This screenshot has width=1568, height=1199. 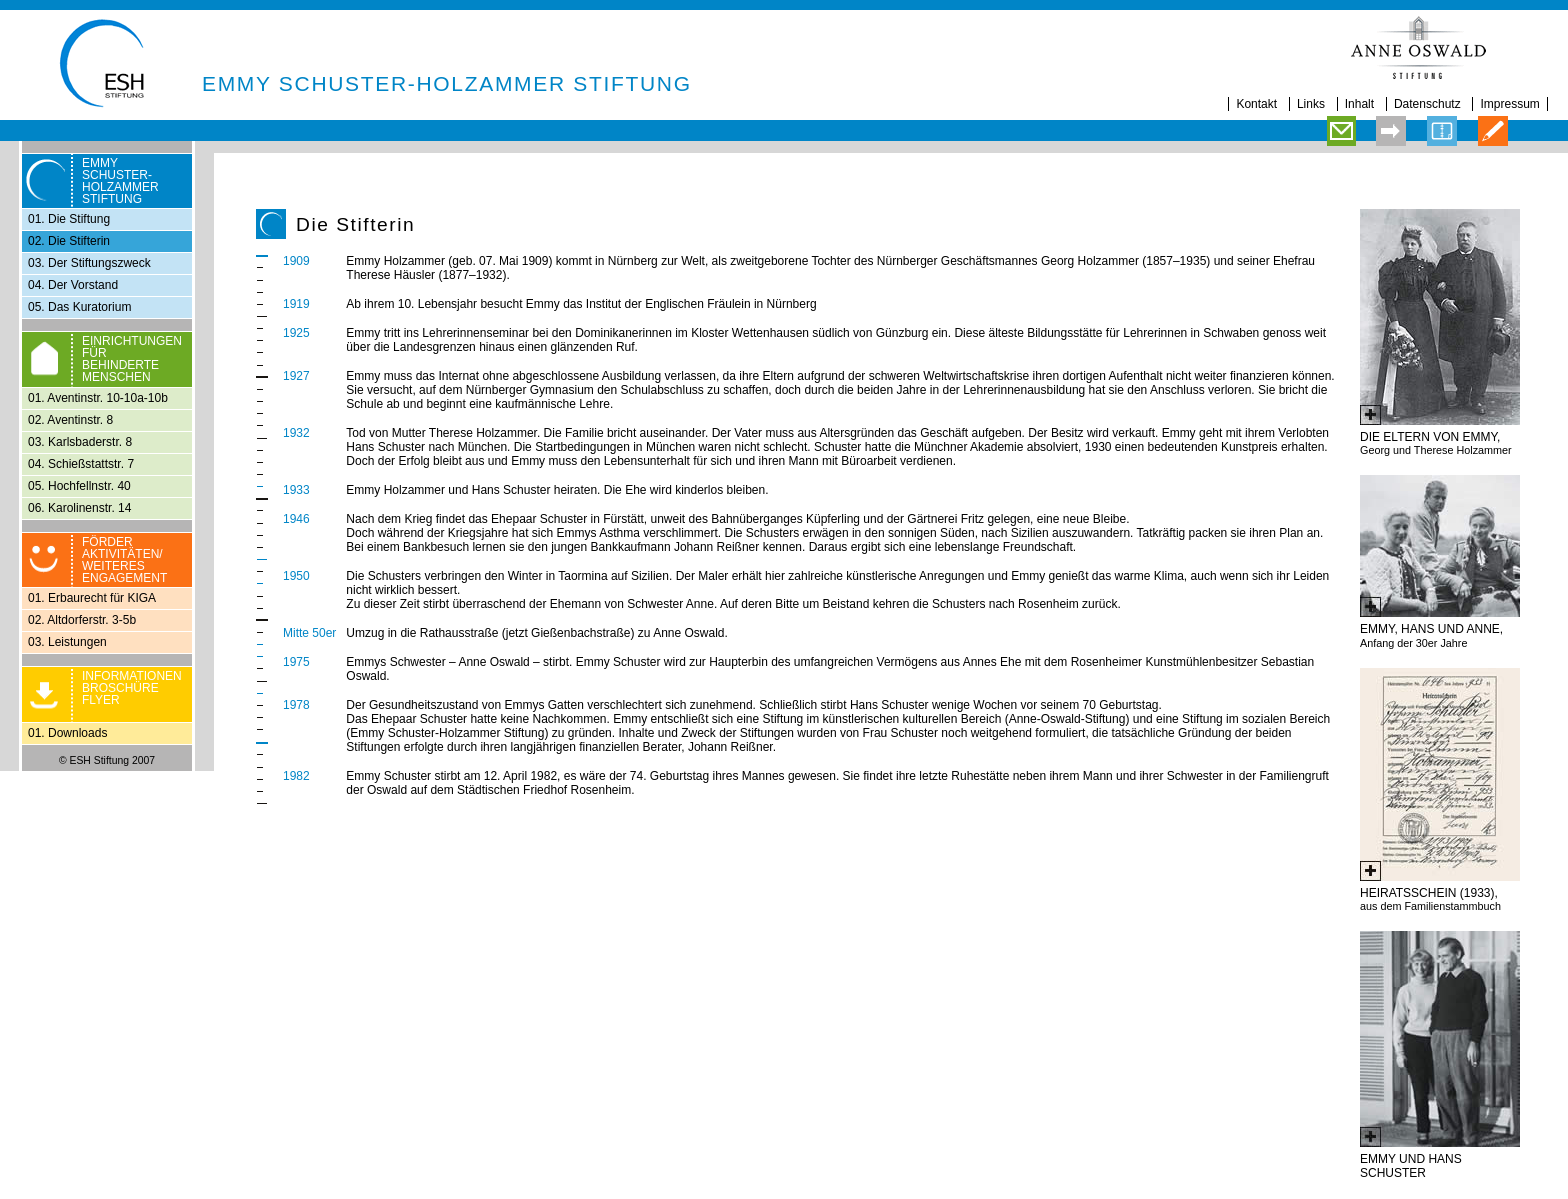 I want to click on 02. Altdorferstr. 3-5b, so click(x=82, y=620).